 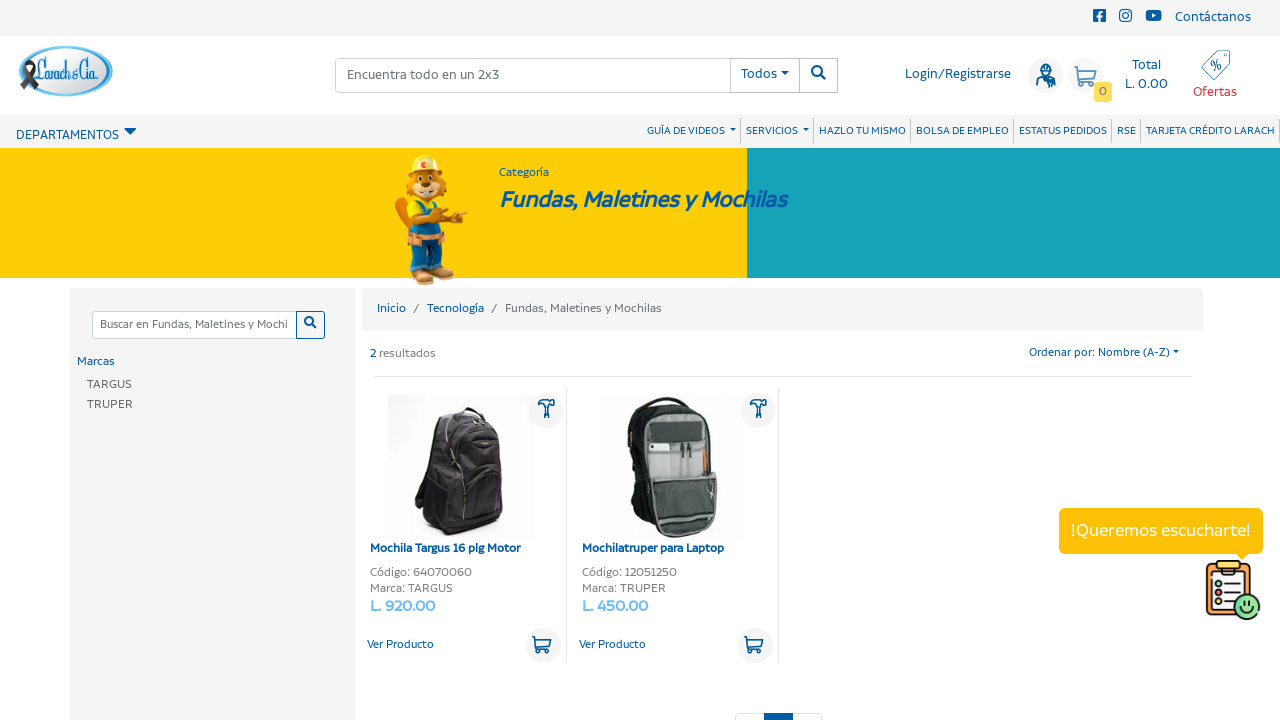 I want to click on Login/Registrarse, so click(x=958, y=74).